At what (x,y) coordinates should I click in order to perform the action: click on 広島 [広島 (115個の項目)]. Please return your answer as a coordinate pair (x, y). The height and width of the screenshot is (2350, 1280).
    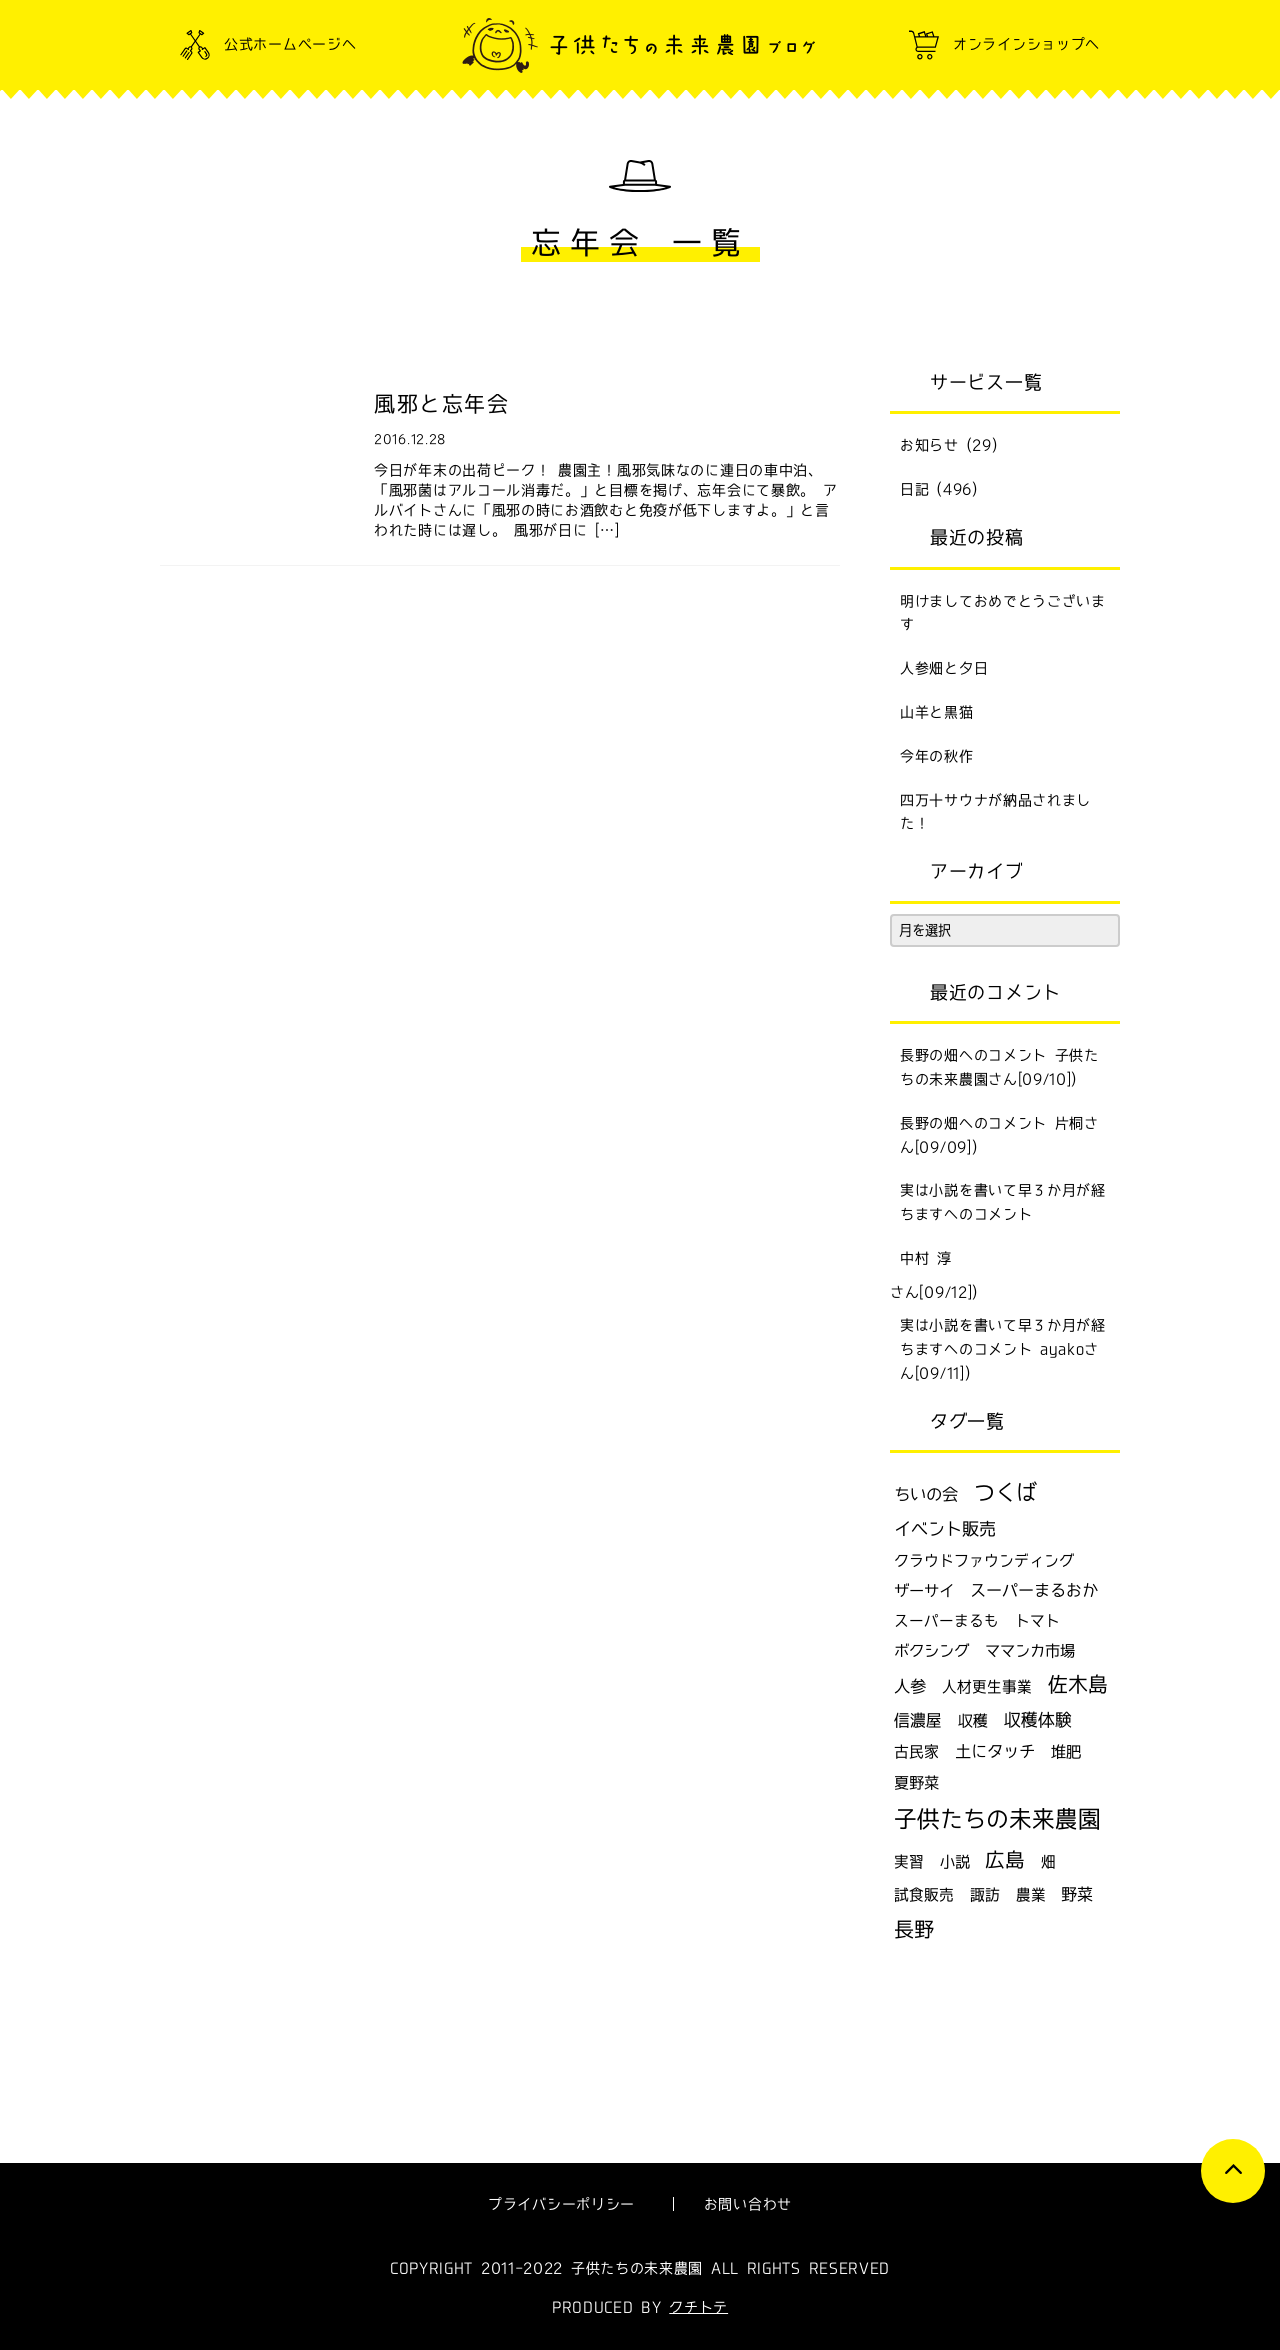
    Looking at the image, I should click on (1005, 1859).